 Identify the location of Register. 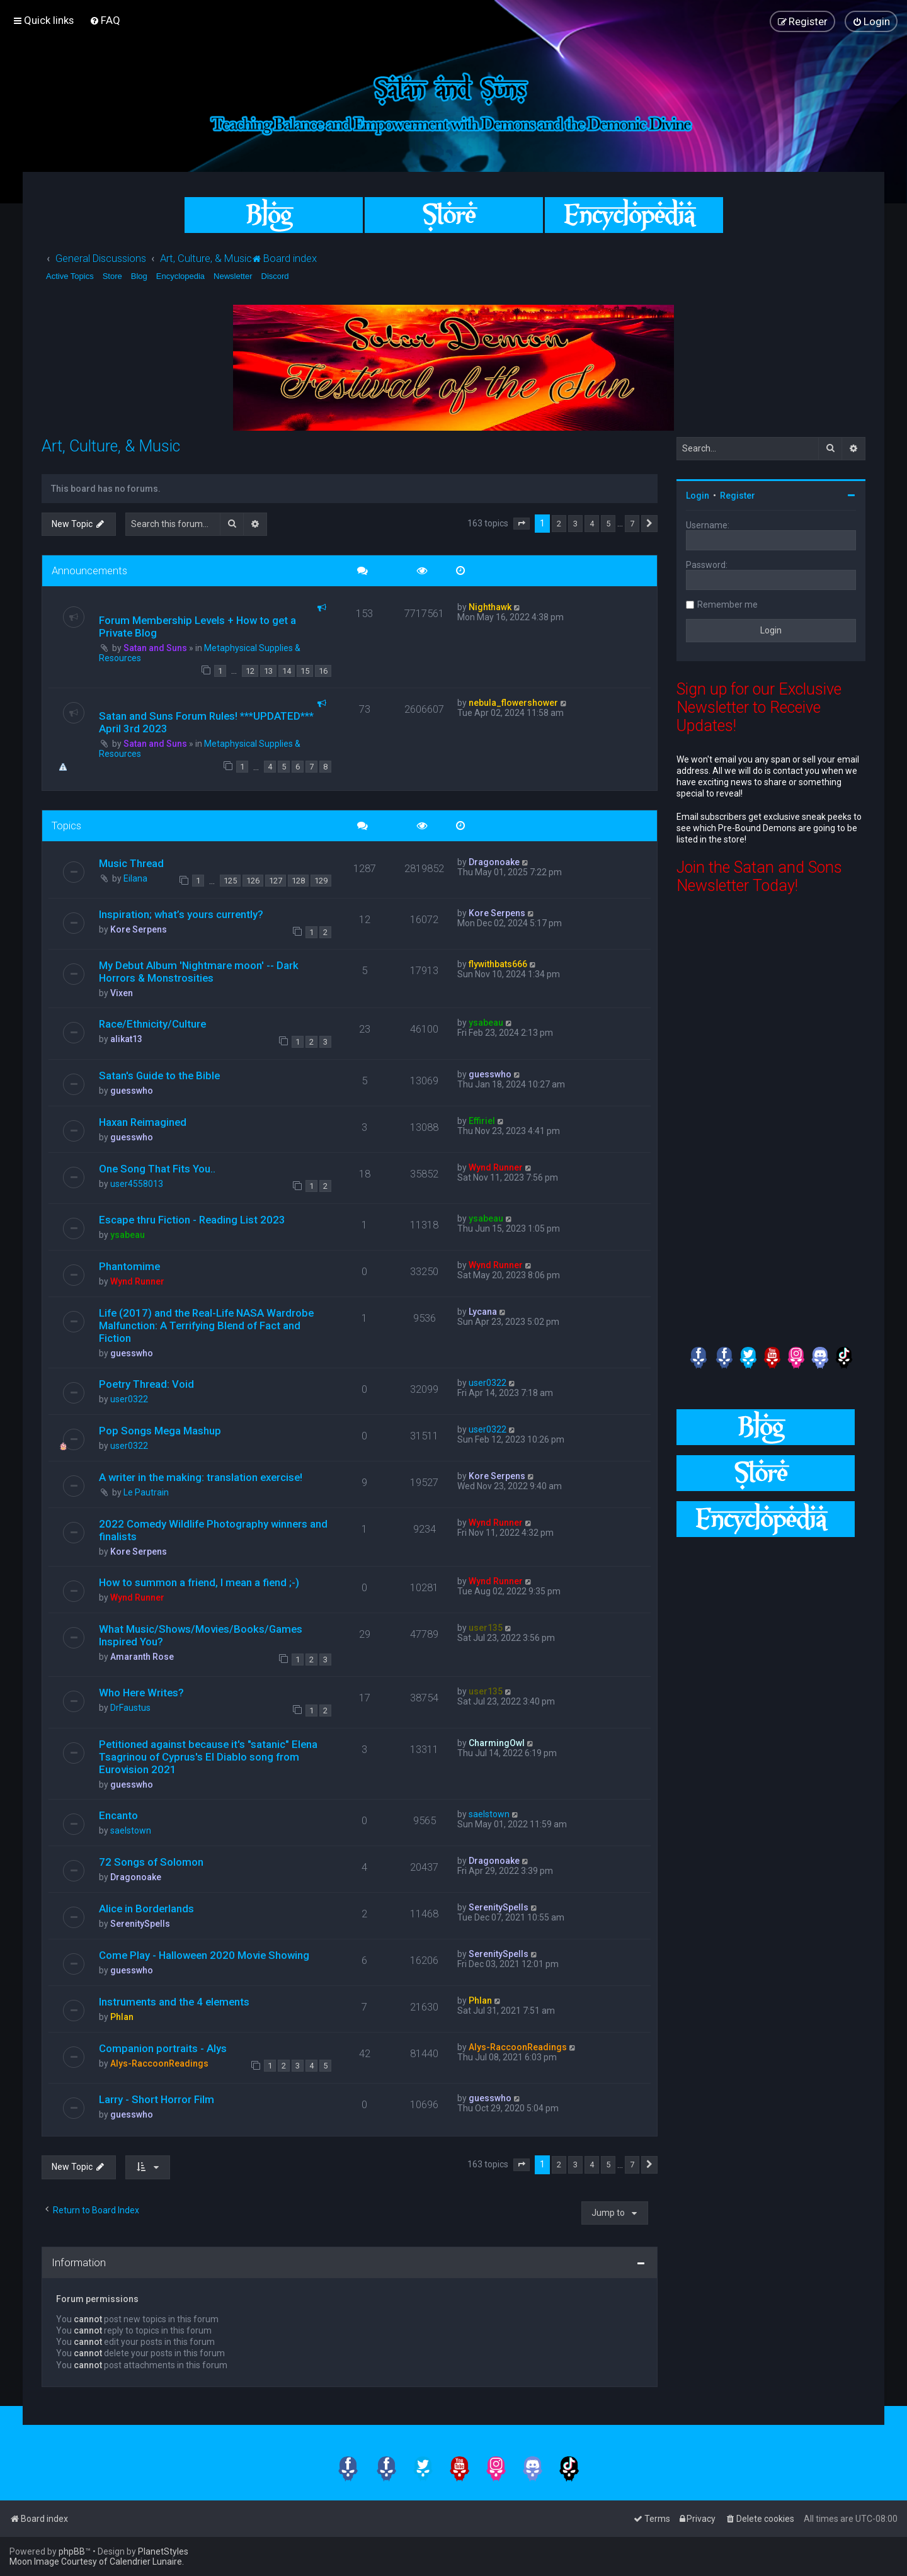
(737, 496).